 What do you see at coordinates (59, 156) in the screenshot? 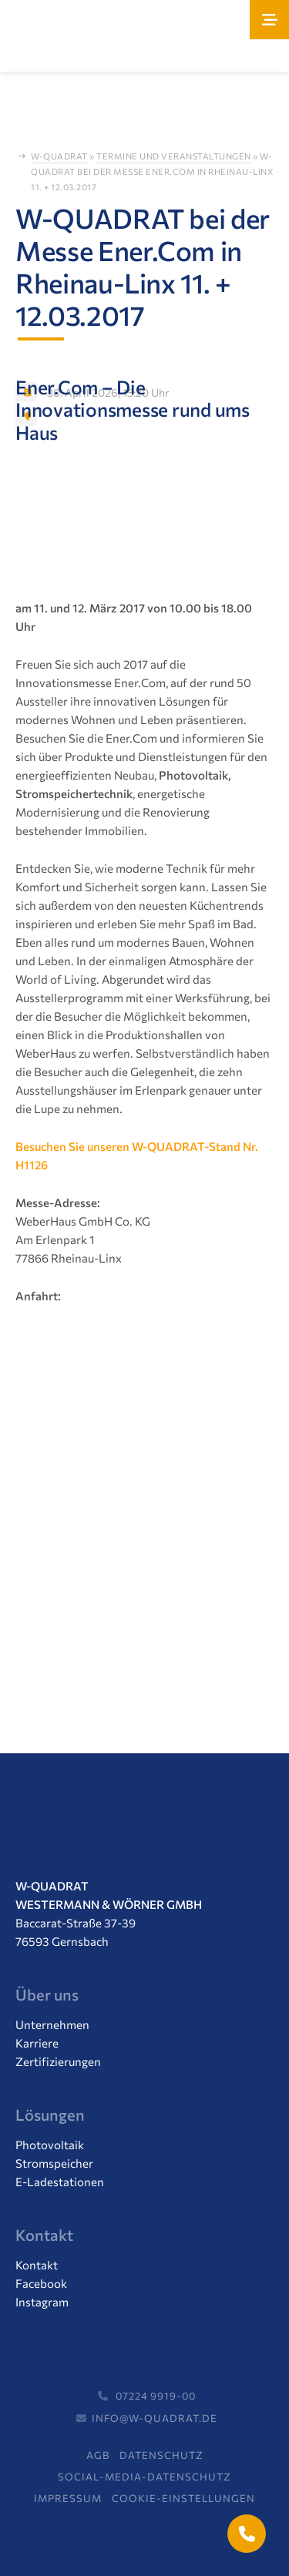
I see `W-Quadrat` at bounding box center [59, 156].